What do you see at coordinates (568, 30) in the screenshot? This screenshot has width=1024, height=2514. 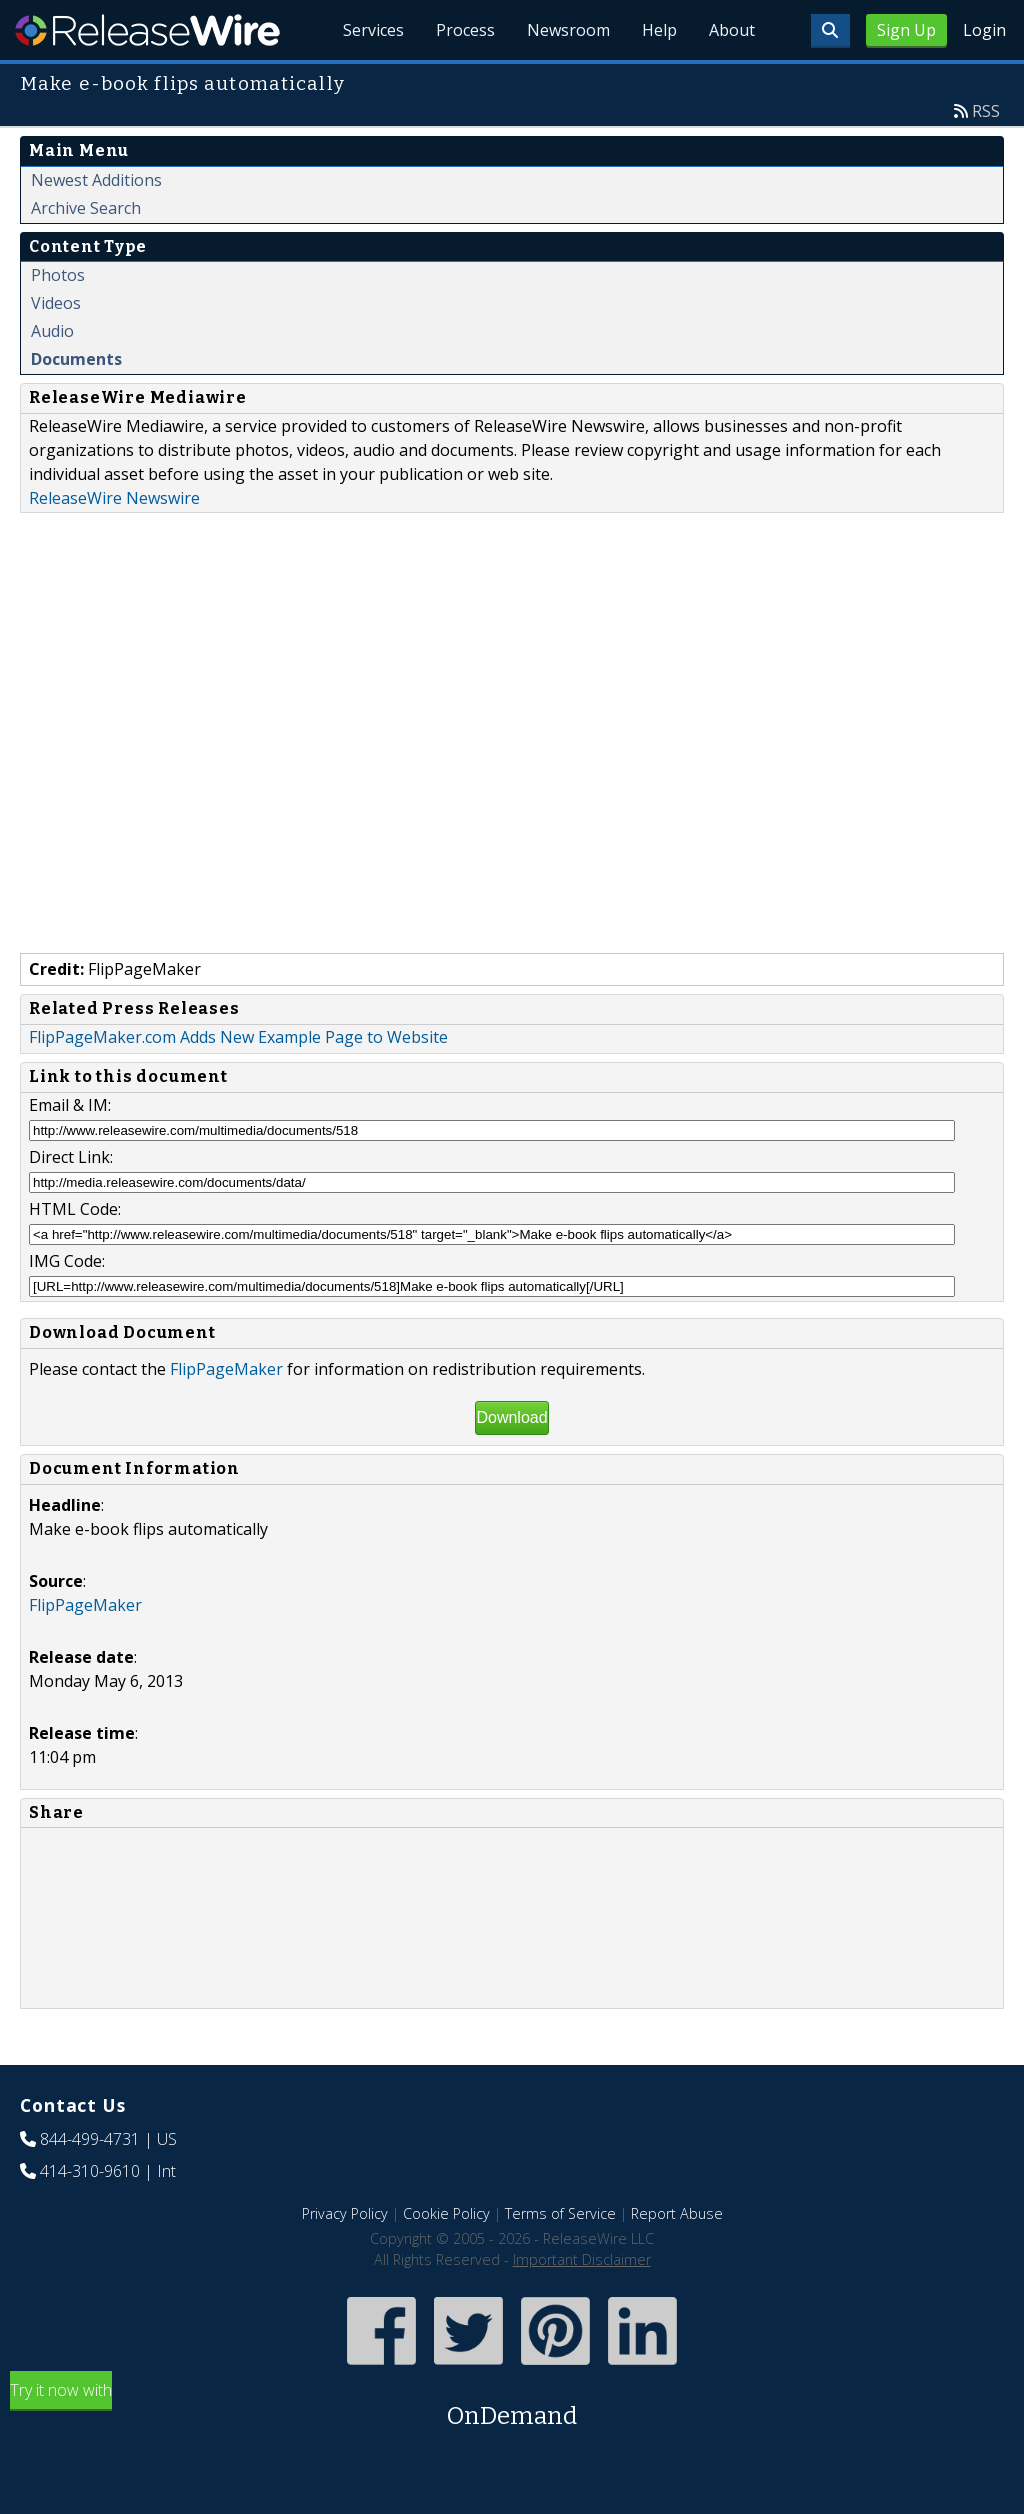 I see `Newsroom` at bounding box center [568, 30].